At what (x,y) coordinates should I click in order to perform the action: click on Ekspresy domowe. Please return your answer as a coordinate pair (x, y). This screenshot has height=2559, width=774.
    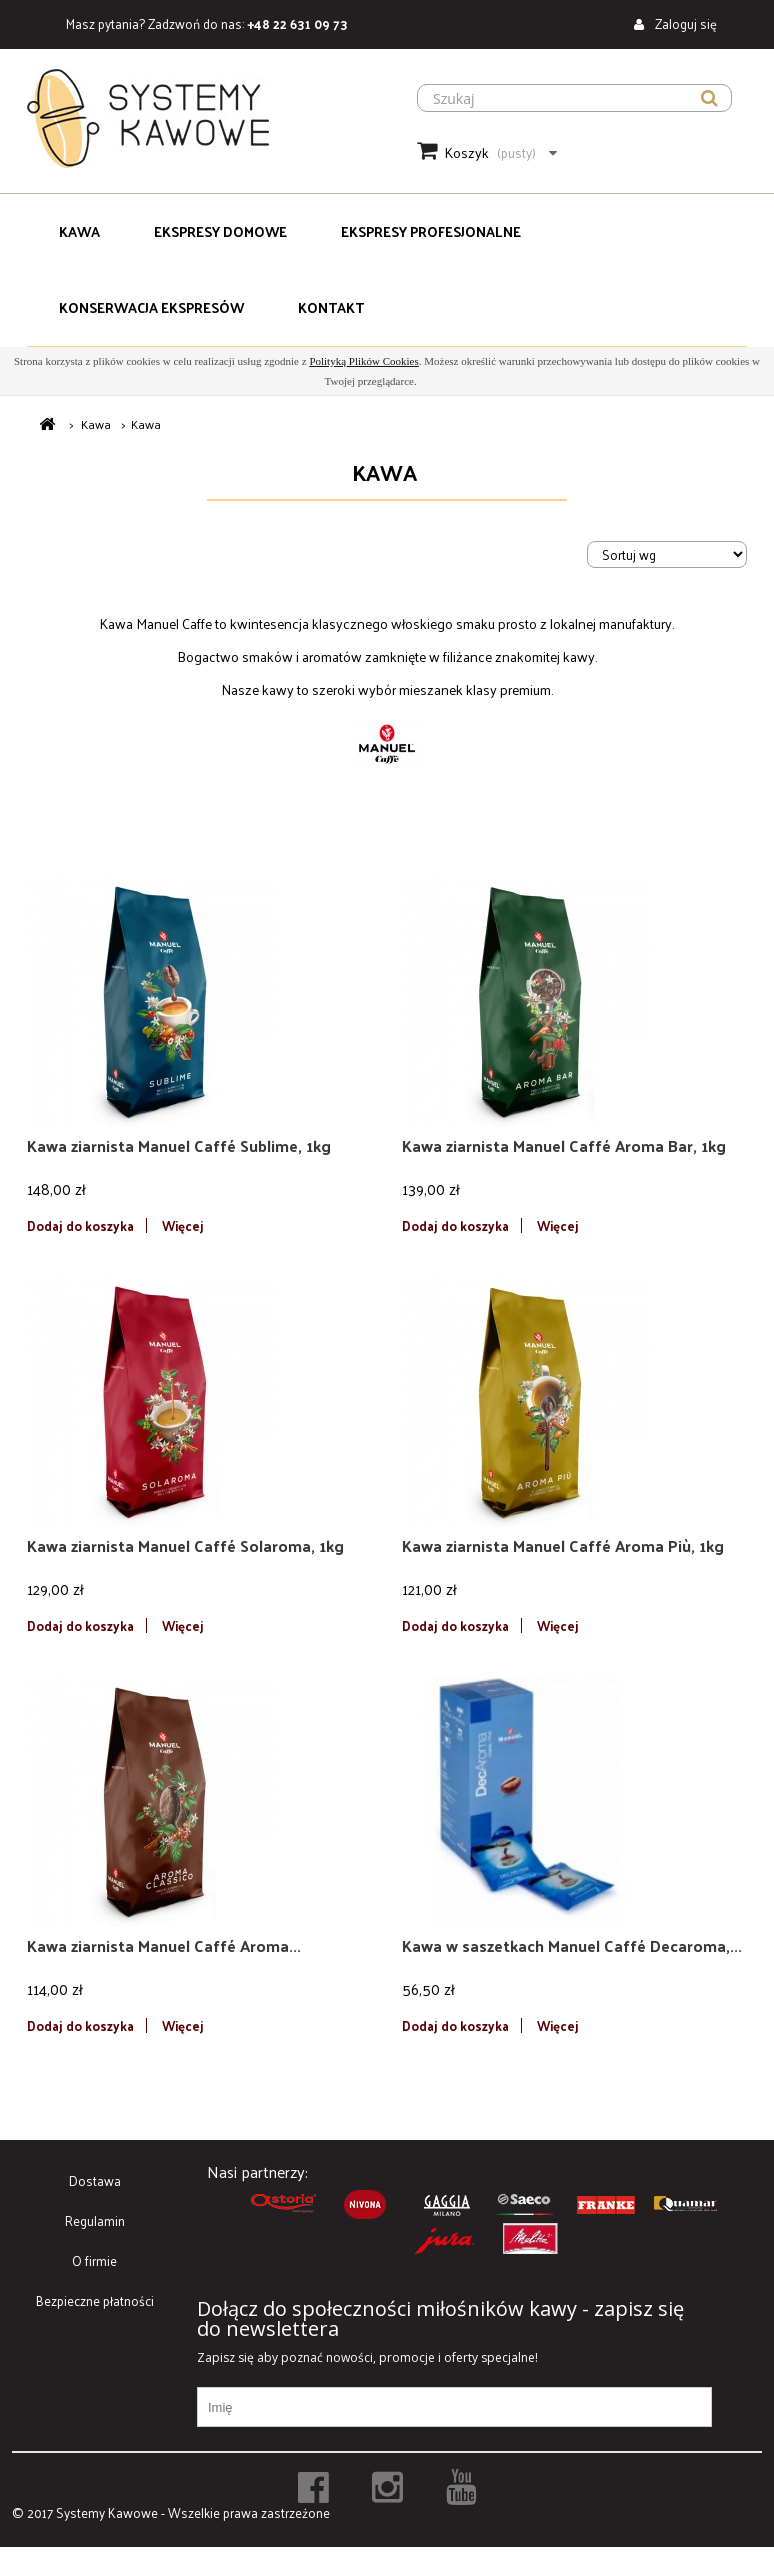
    Looking at the image, I should click on (220, 231).